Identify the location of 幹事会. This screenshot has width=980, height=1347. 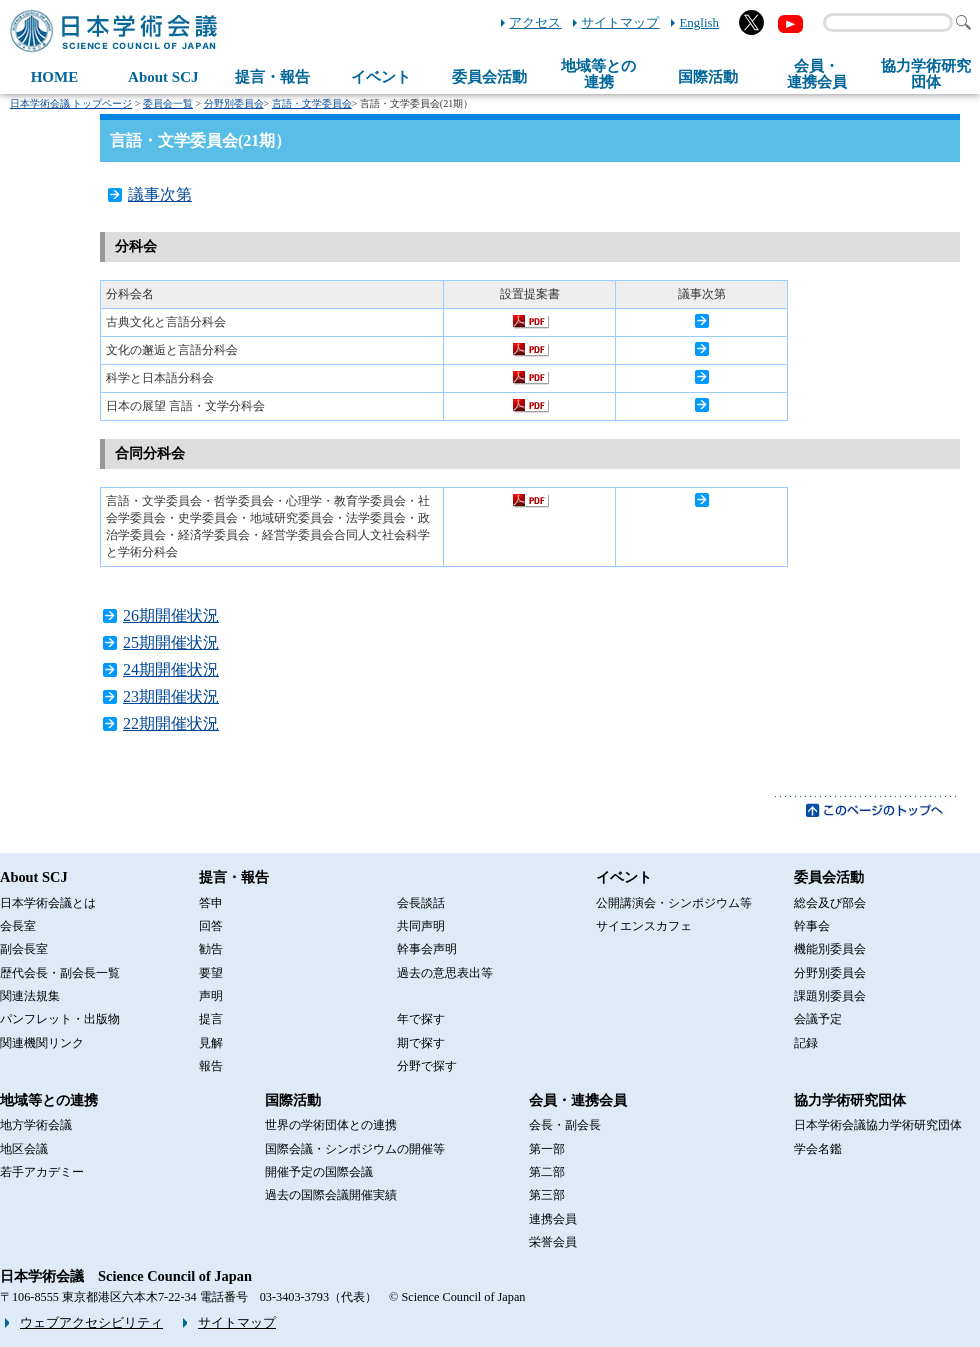
(812, 926).